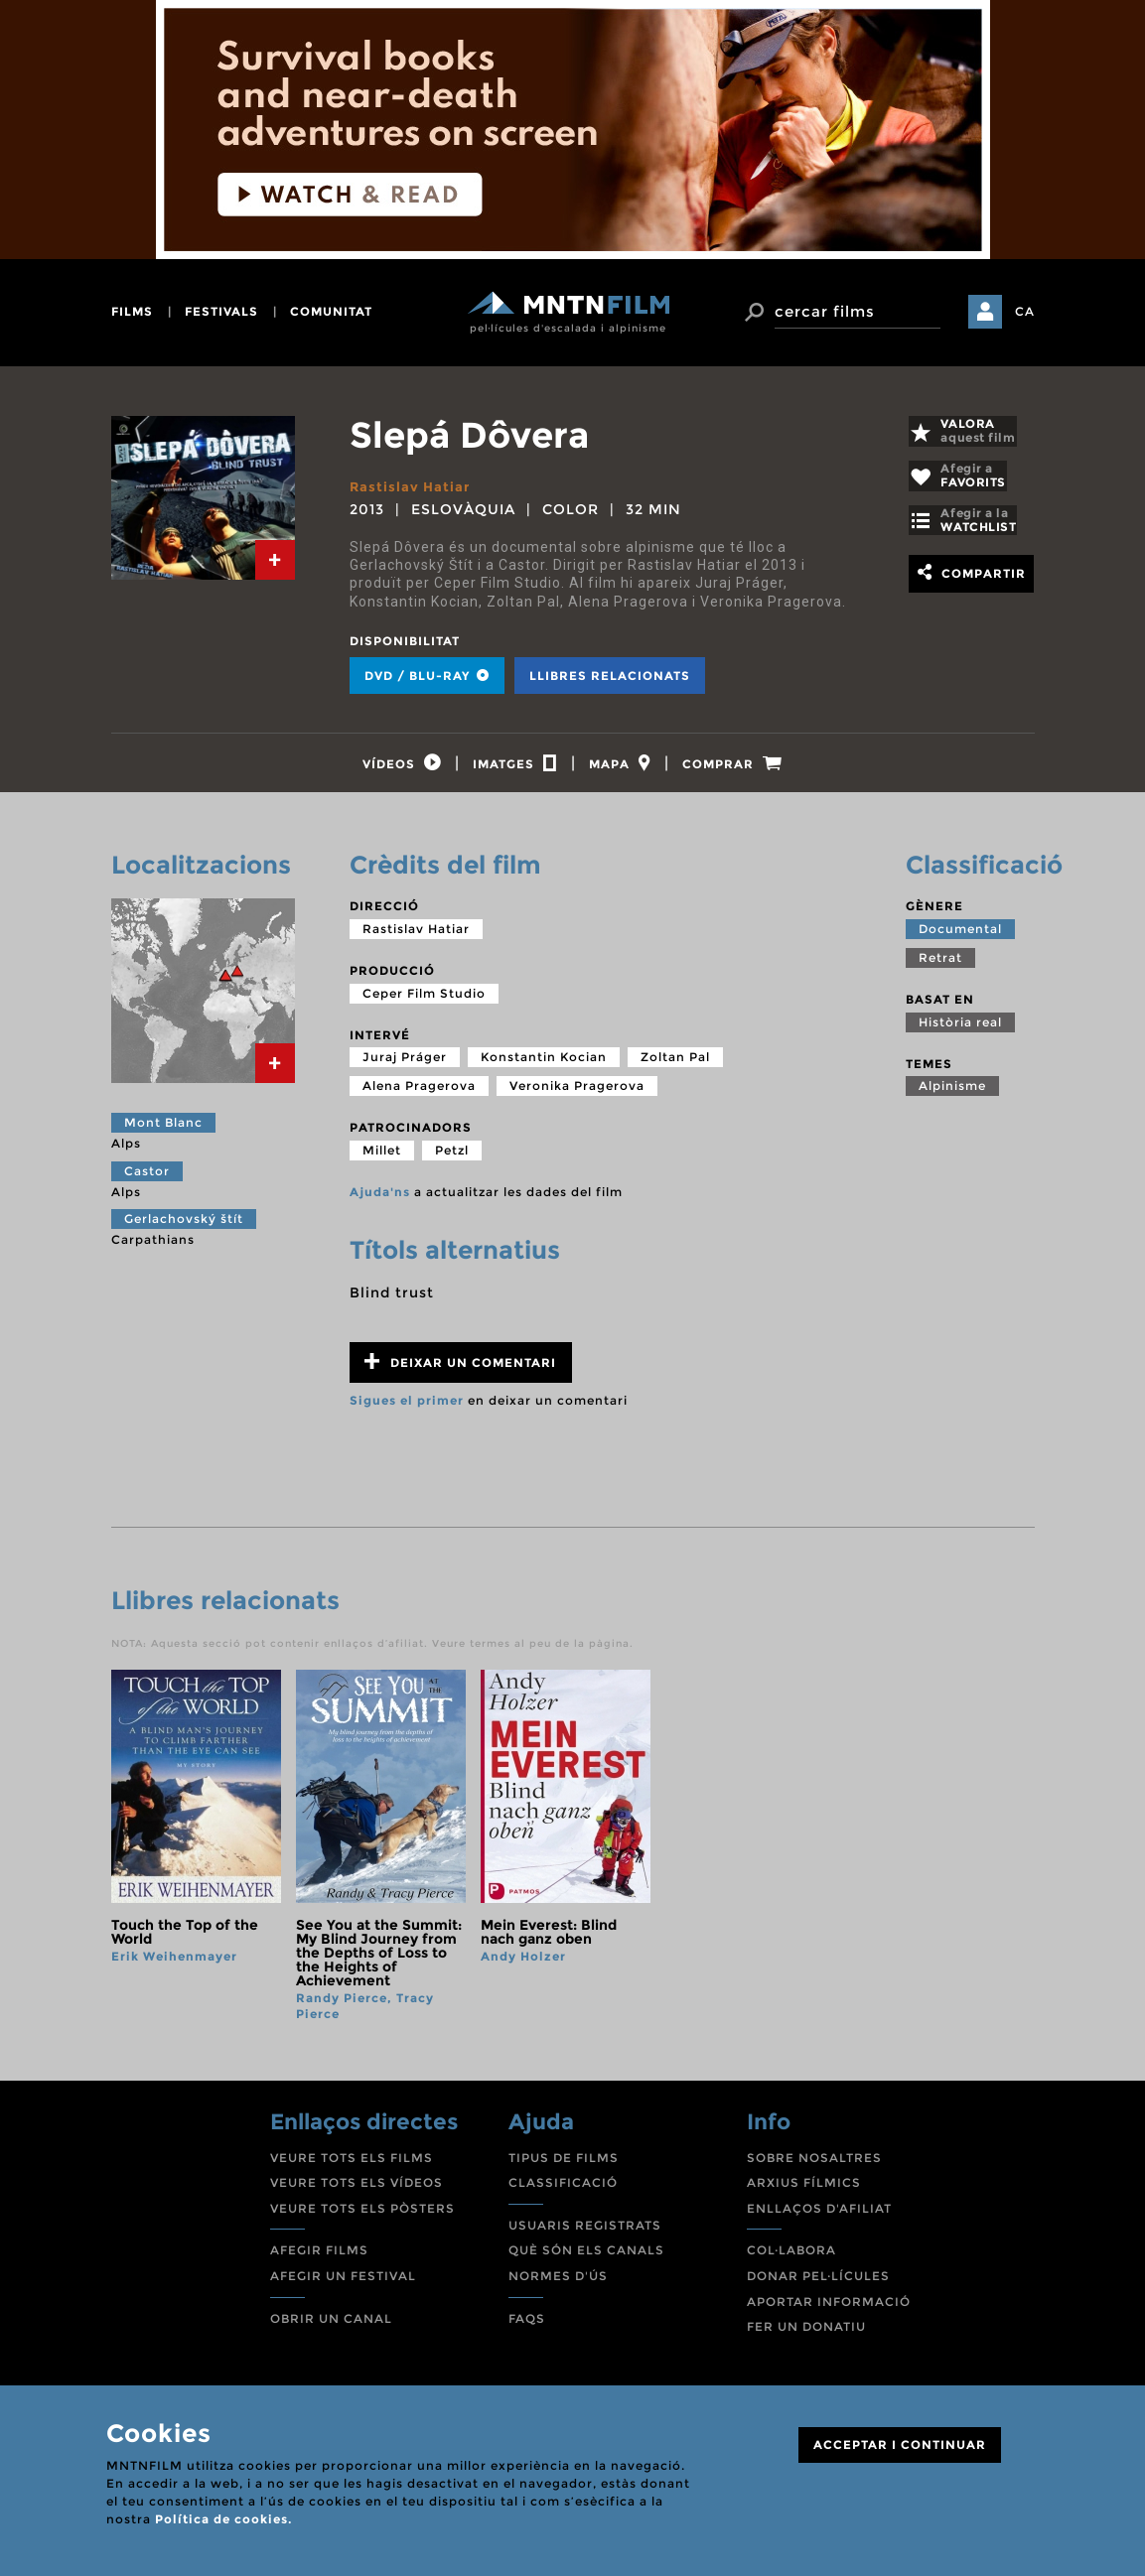 Image resolution: width=1145 pixels, height=2576 pixels. What do you see at coordinates (609, 675) in the screenshot?
I see `Llibres relacionats` at bounding box center [609, 675].